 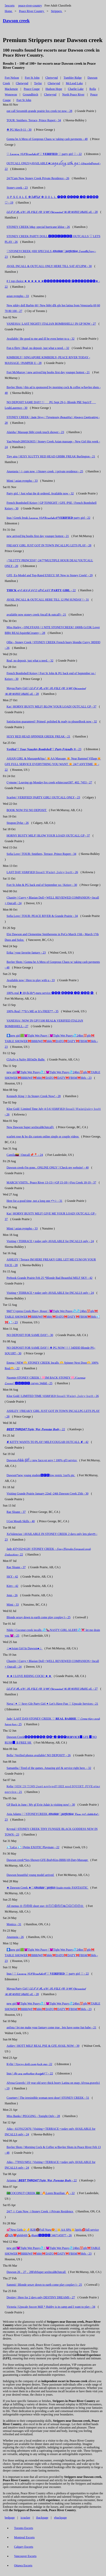 I want to click on NO DEPOSIT FOR SAME DAY! | ❖ PG NOW ! ! ! 34DDD Blonde PS⍷ SQU1RT - 30, so click(x=50, y=1350).